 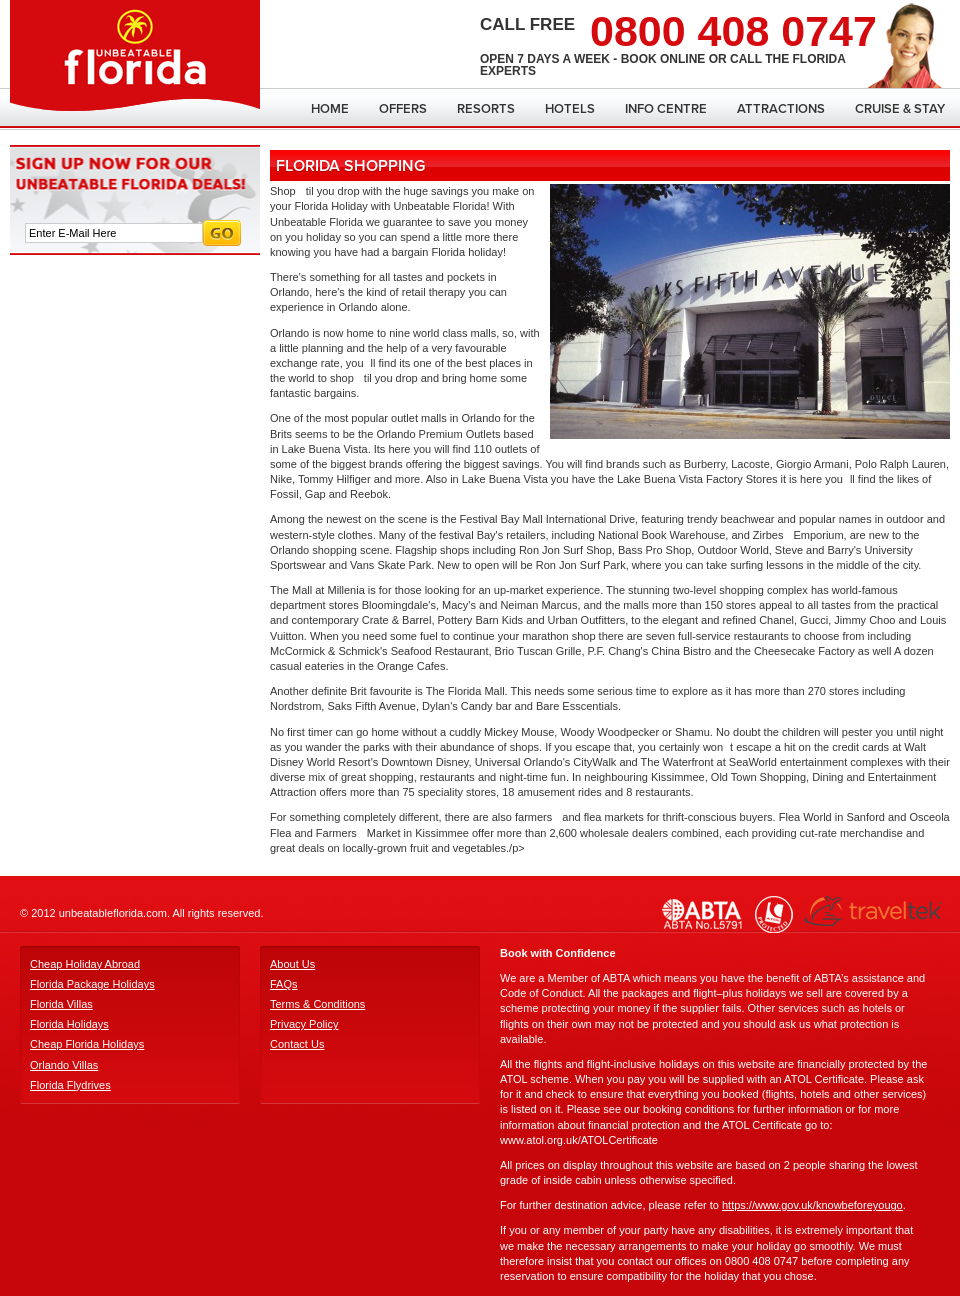 I want to click on Florida Package Holidays, so click(x=92, y=984).